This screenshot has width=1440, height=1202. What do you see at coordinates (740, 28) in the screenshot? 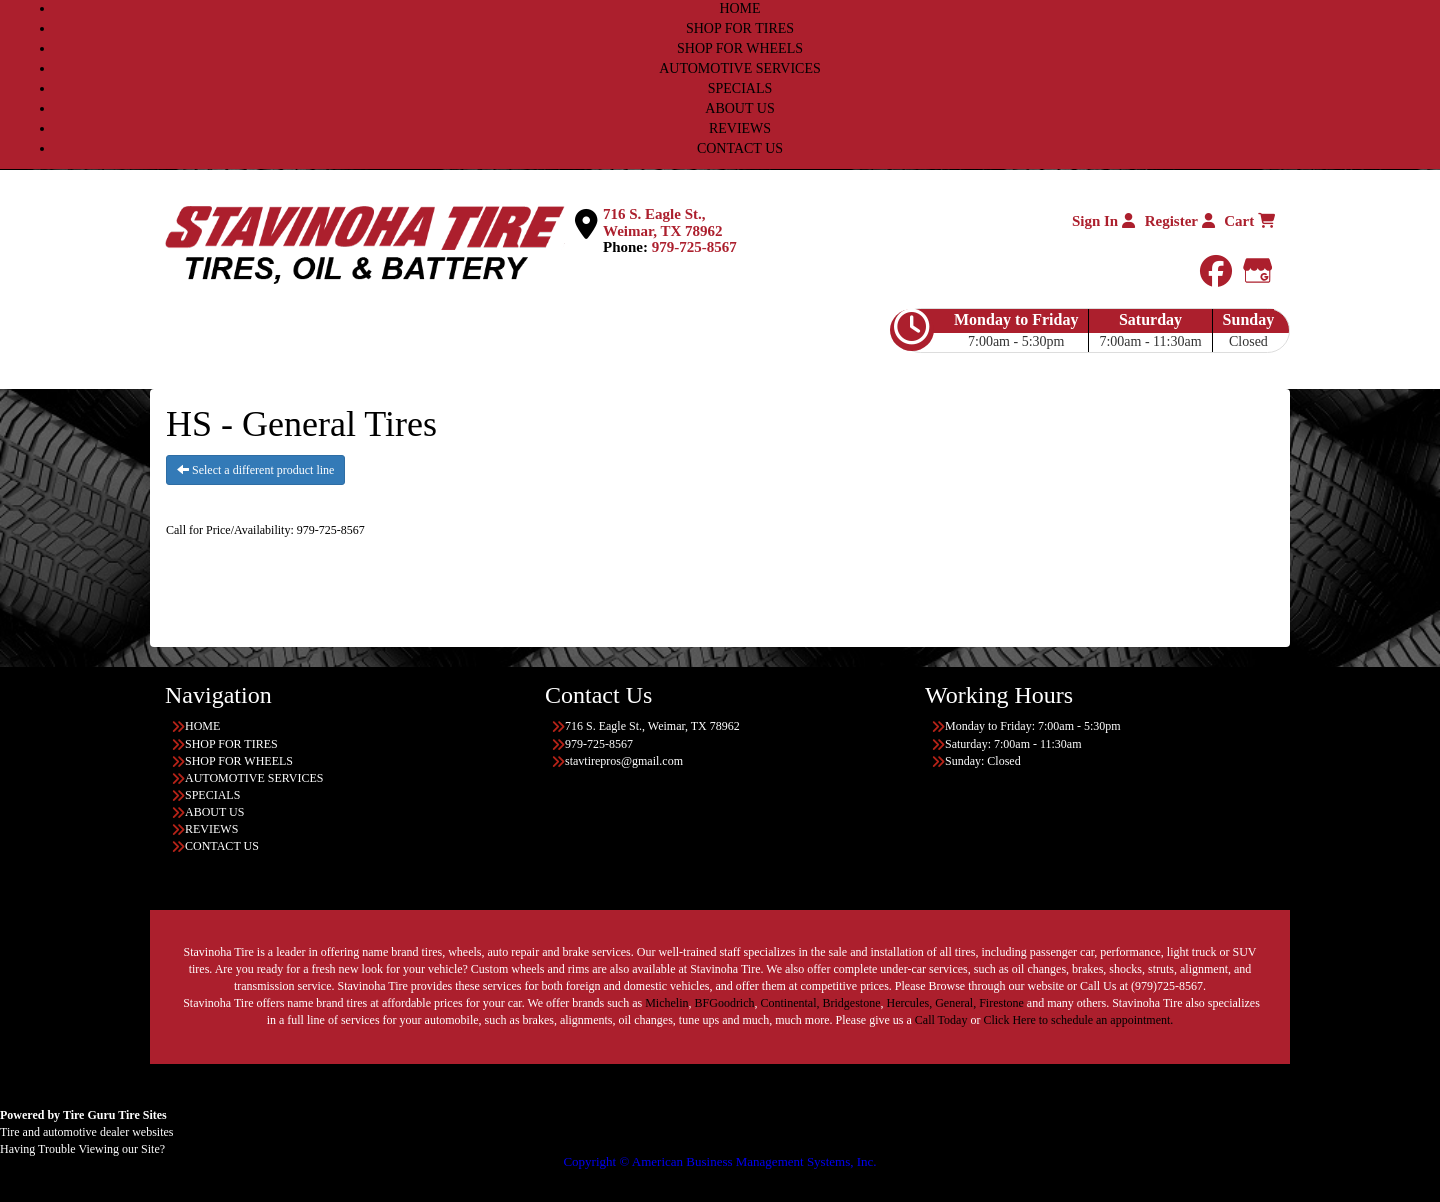
I see `SHOP FOR TIRES` at bounding box center [740, 28].